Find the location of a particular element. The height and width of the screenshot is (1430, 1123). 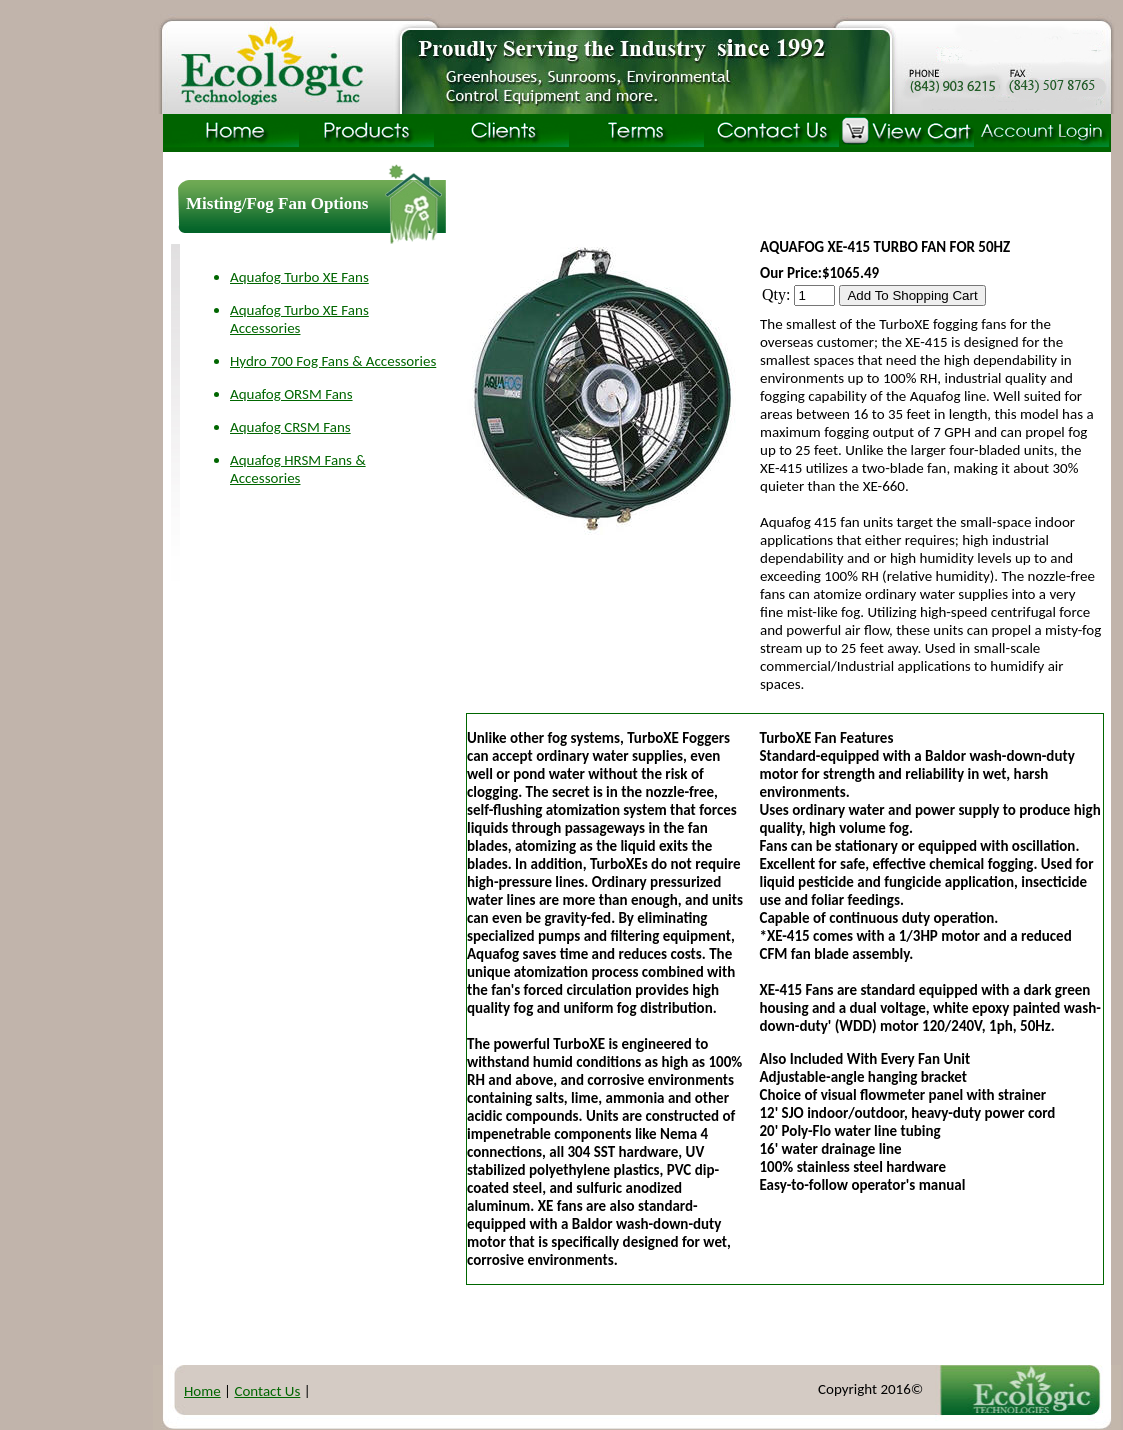

Home is located at coordinates (202, 1391).